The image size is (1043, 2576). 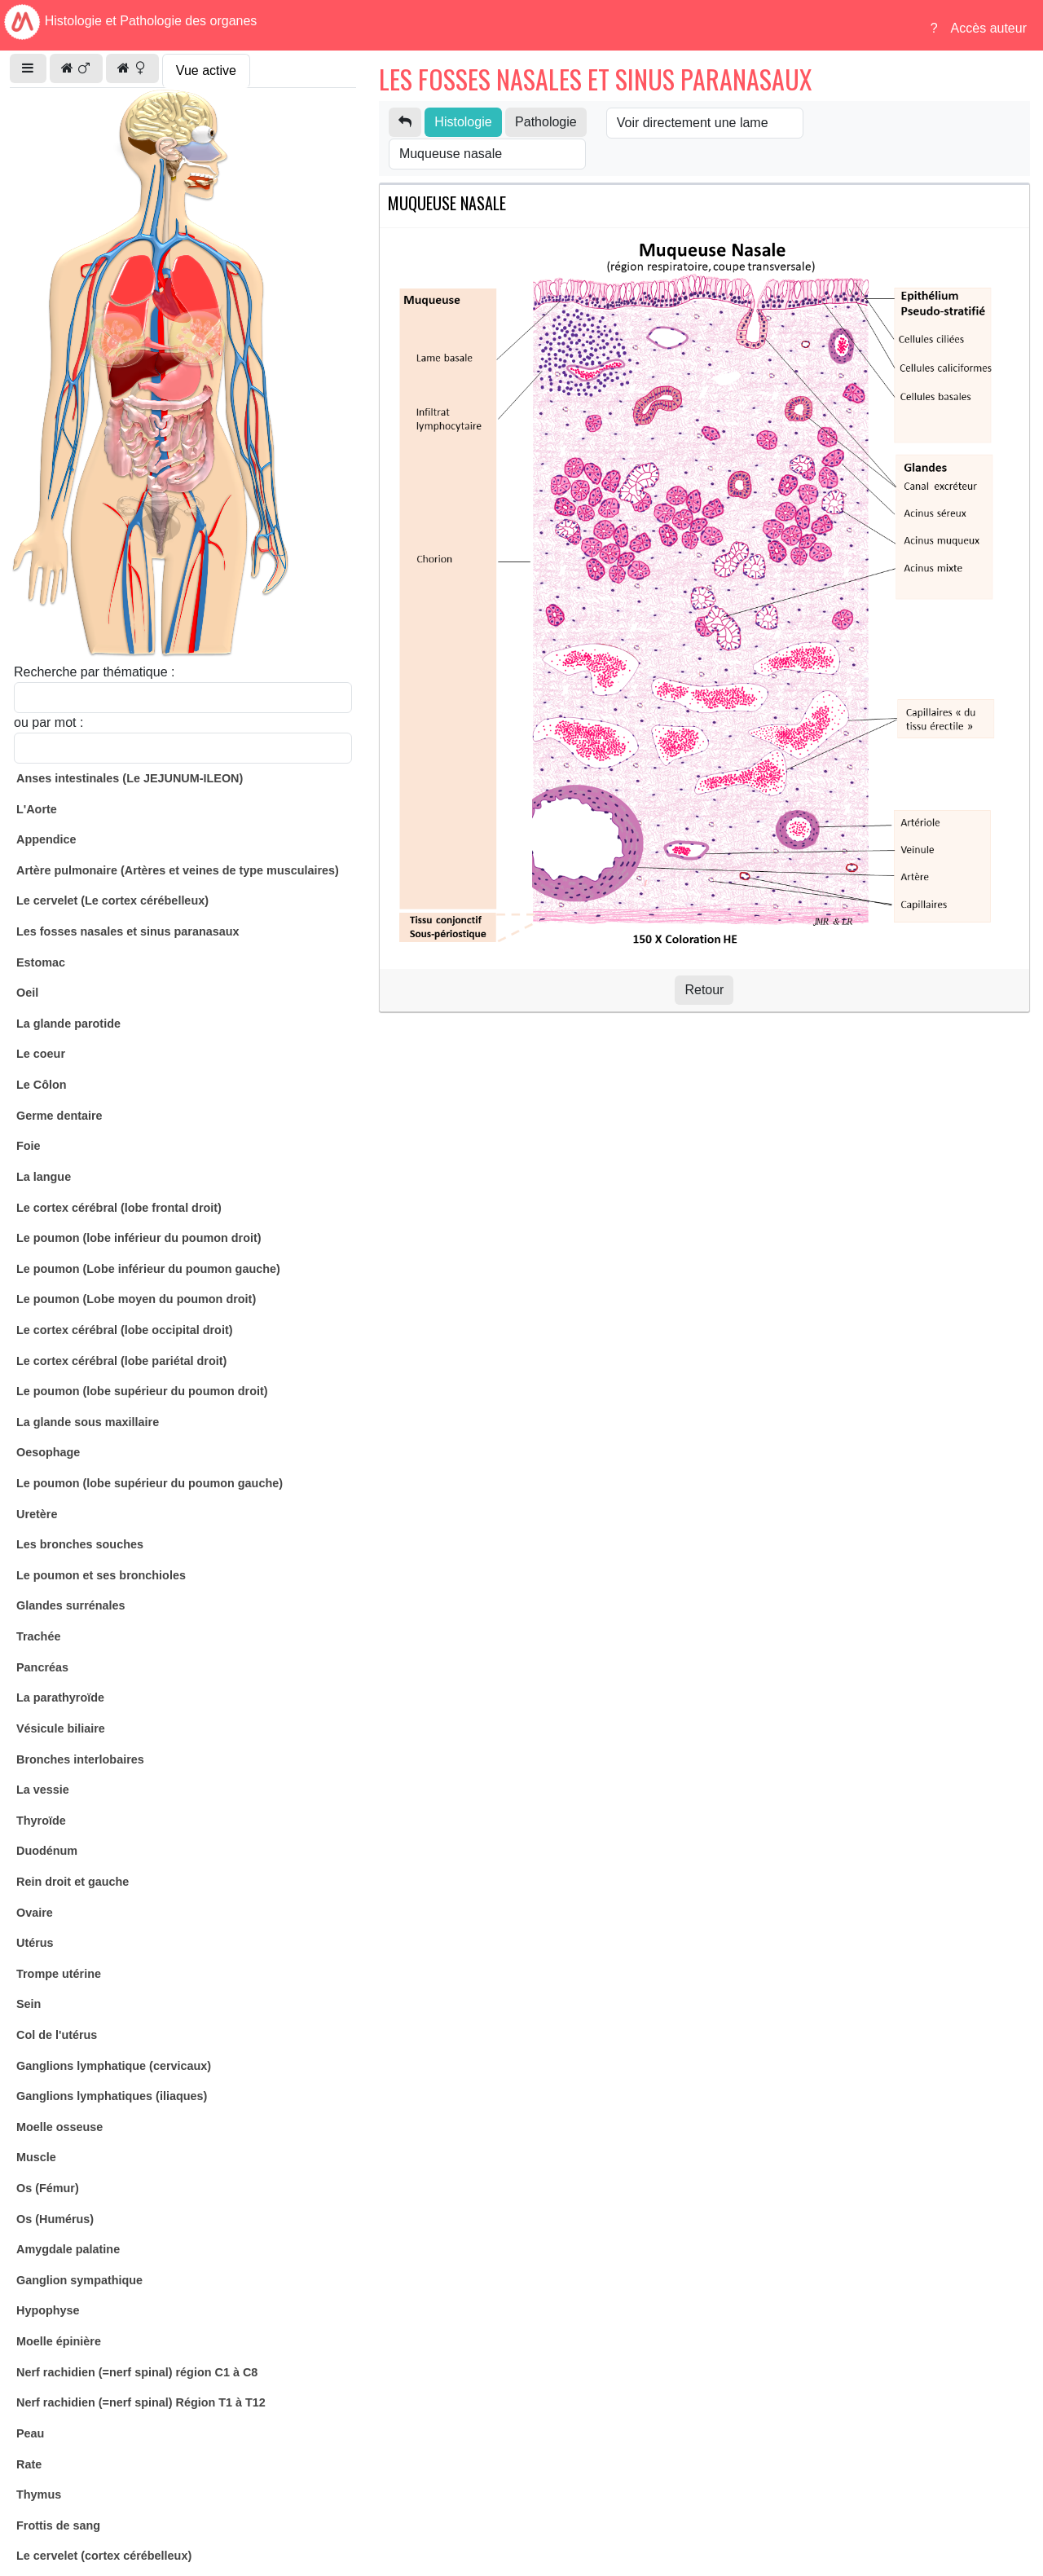 I want to click on Col de l'utérus, so click(x=56, y=2034).